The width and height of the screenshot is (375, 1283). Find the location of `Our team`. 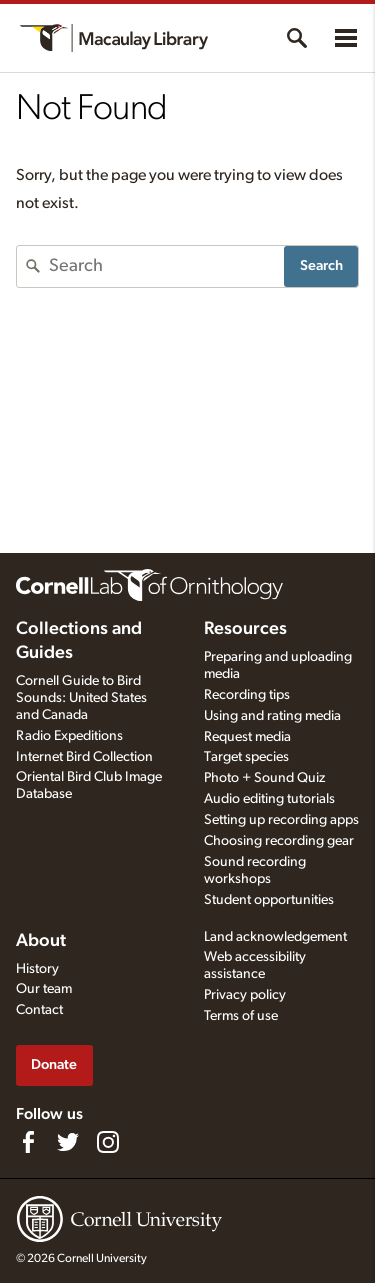

Our team is located at coordinates (44, 989).